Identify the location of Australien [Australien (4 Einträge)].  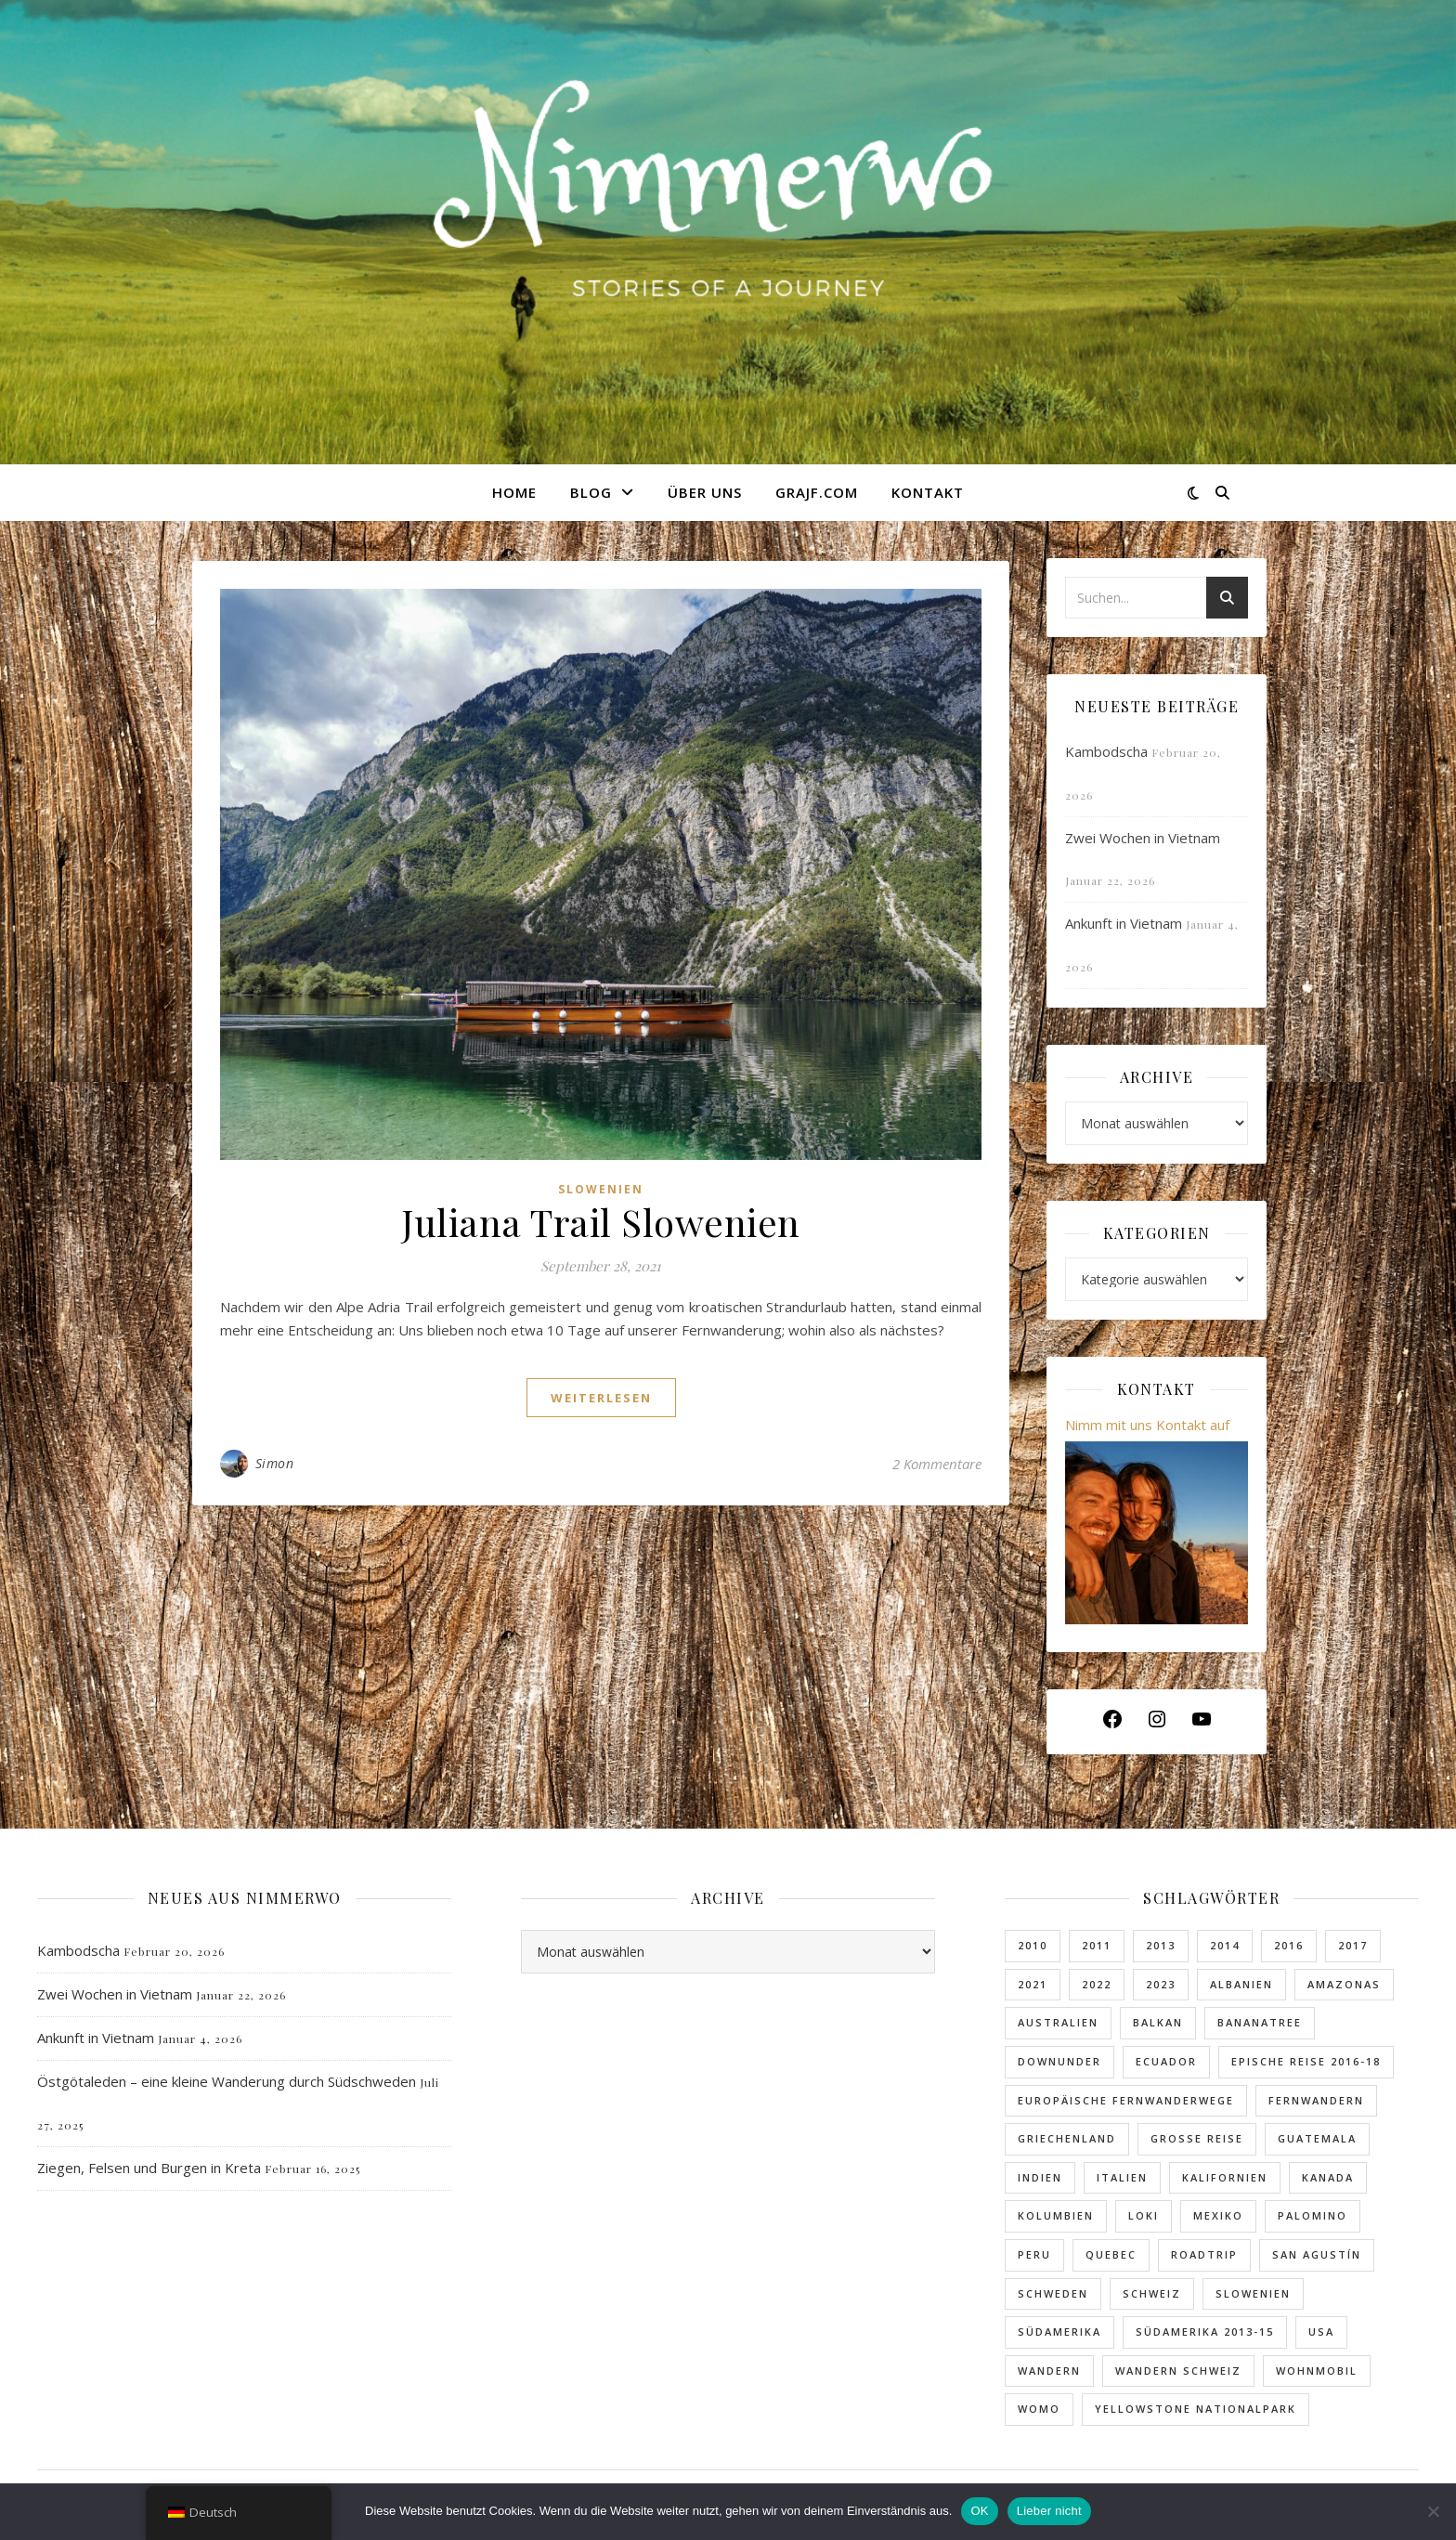
(1058, 2022).